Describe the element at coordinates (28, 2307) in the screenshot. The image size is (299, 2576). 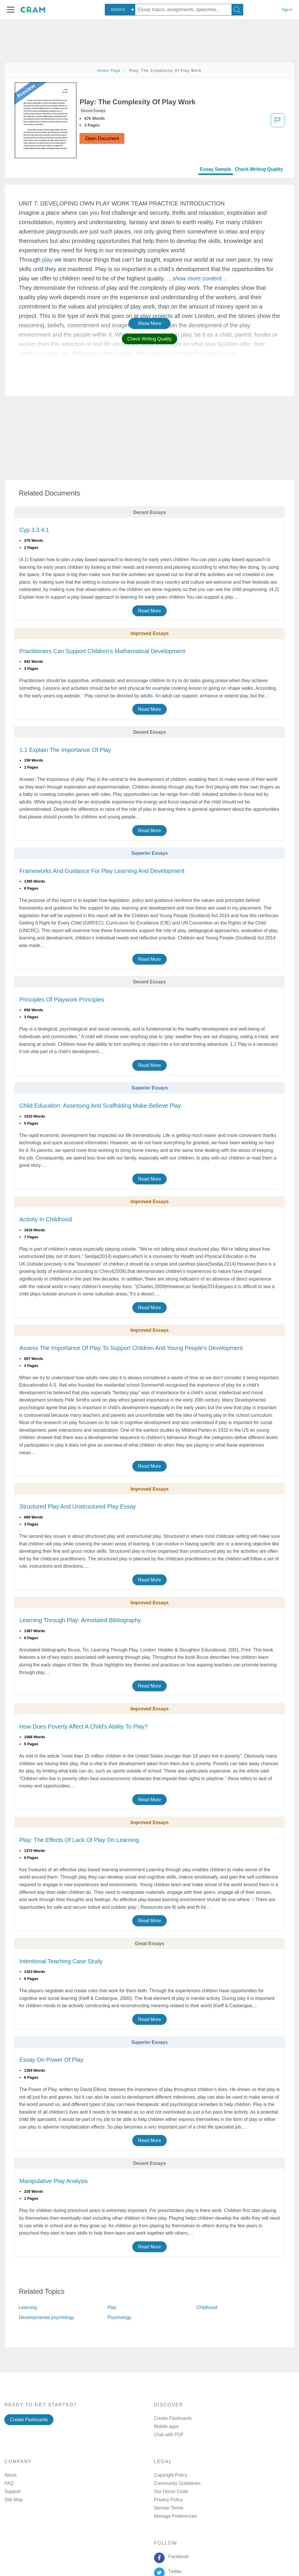
I see `Learning` at that location.